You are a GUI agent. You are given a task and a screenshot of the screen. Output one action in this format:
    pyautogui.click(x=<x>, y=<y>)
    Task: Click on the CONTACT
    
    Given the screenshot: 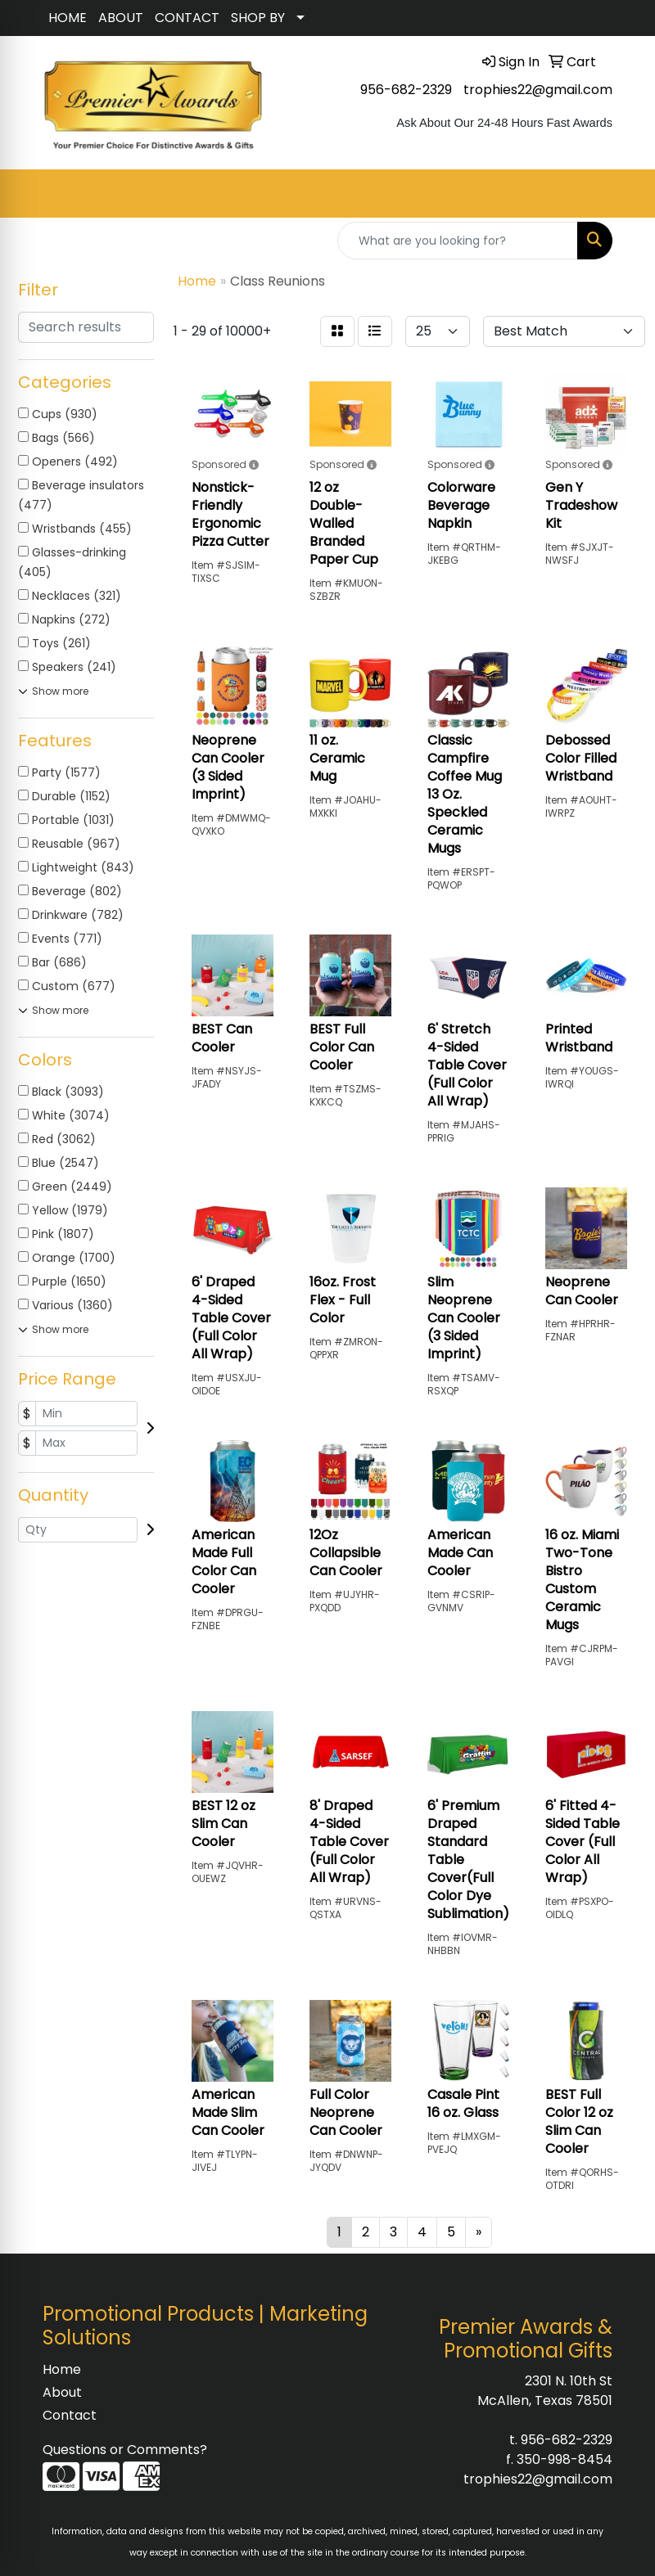 What is the action you would take?
    pyautogui.click(x=187, y=17)
    